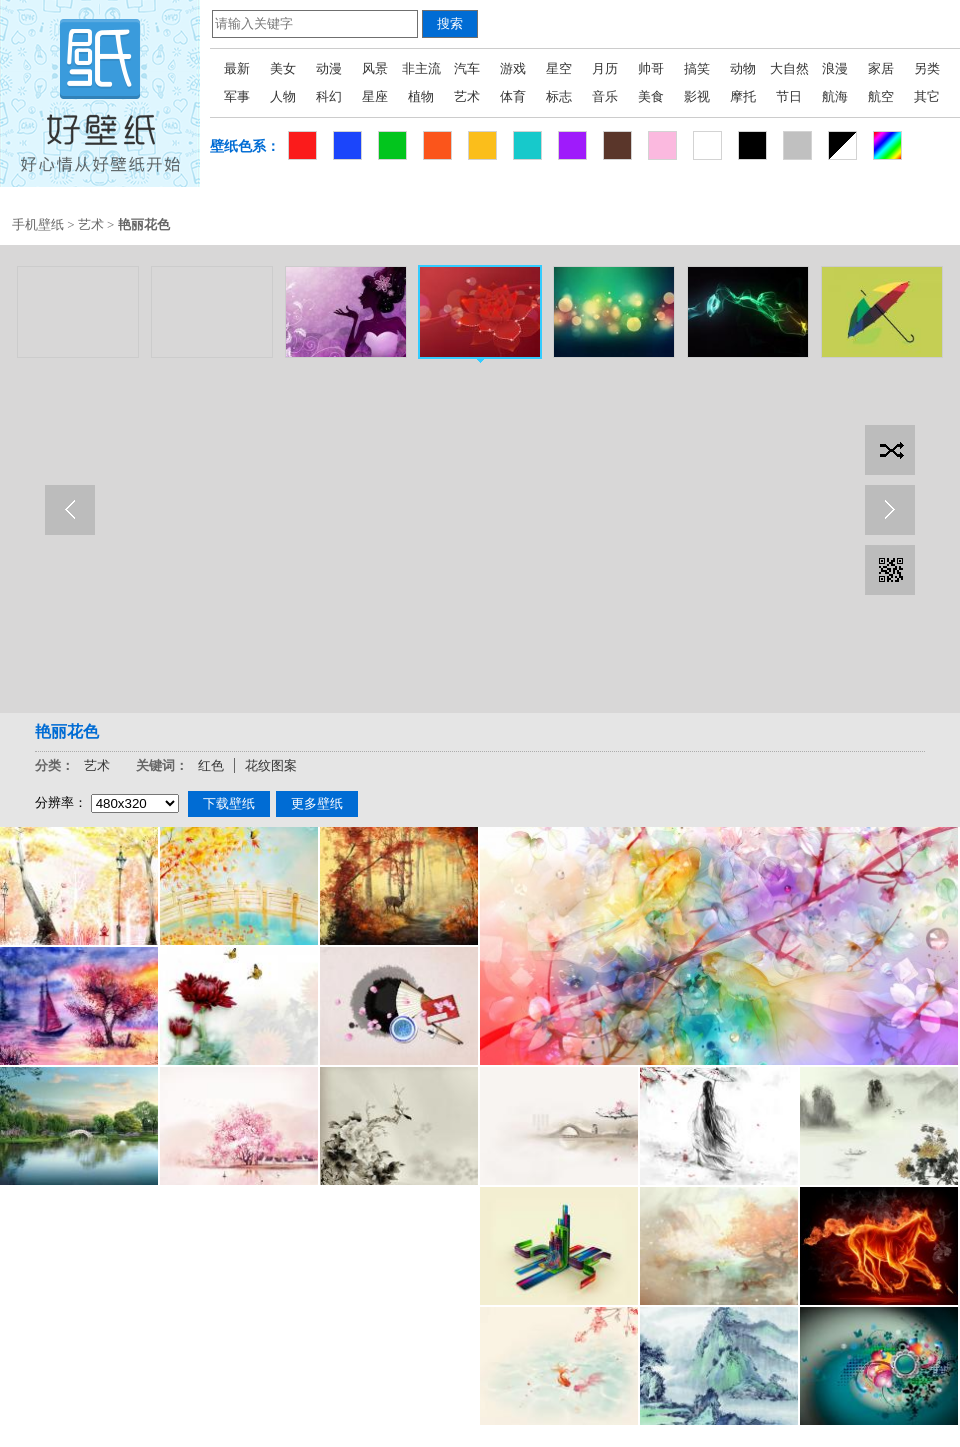 The width and height of the screenshot is (960, 1447). I want to click on 家居, so click(881, 68).